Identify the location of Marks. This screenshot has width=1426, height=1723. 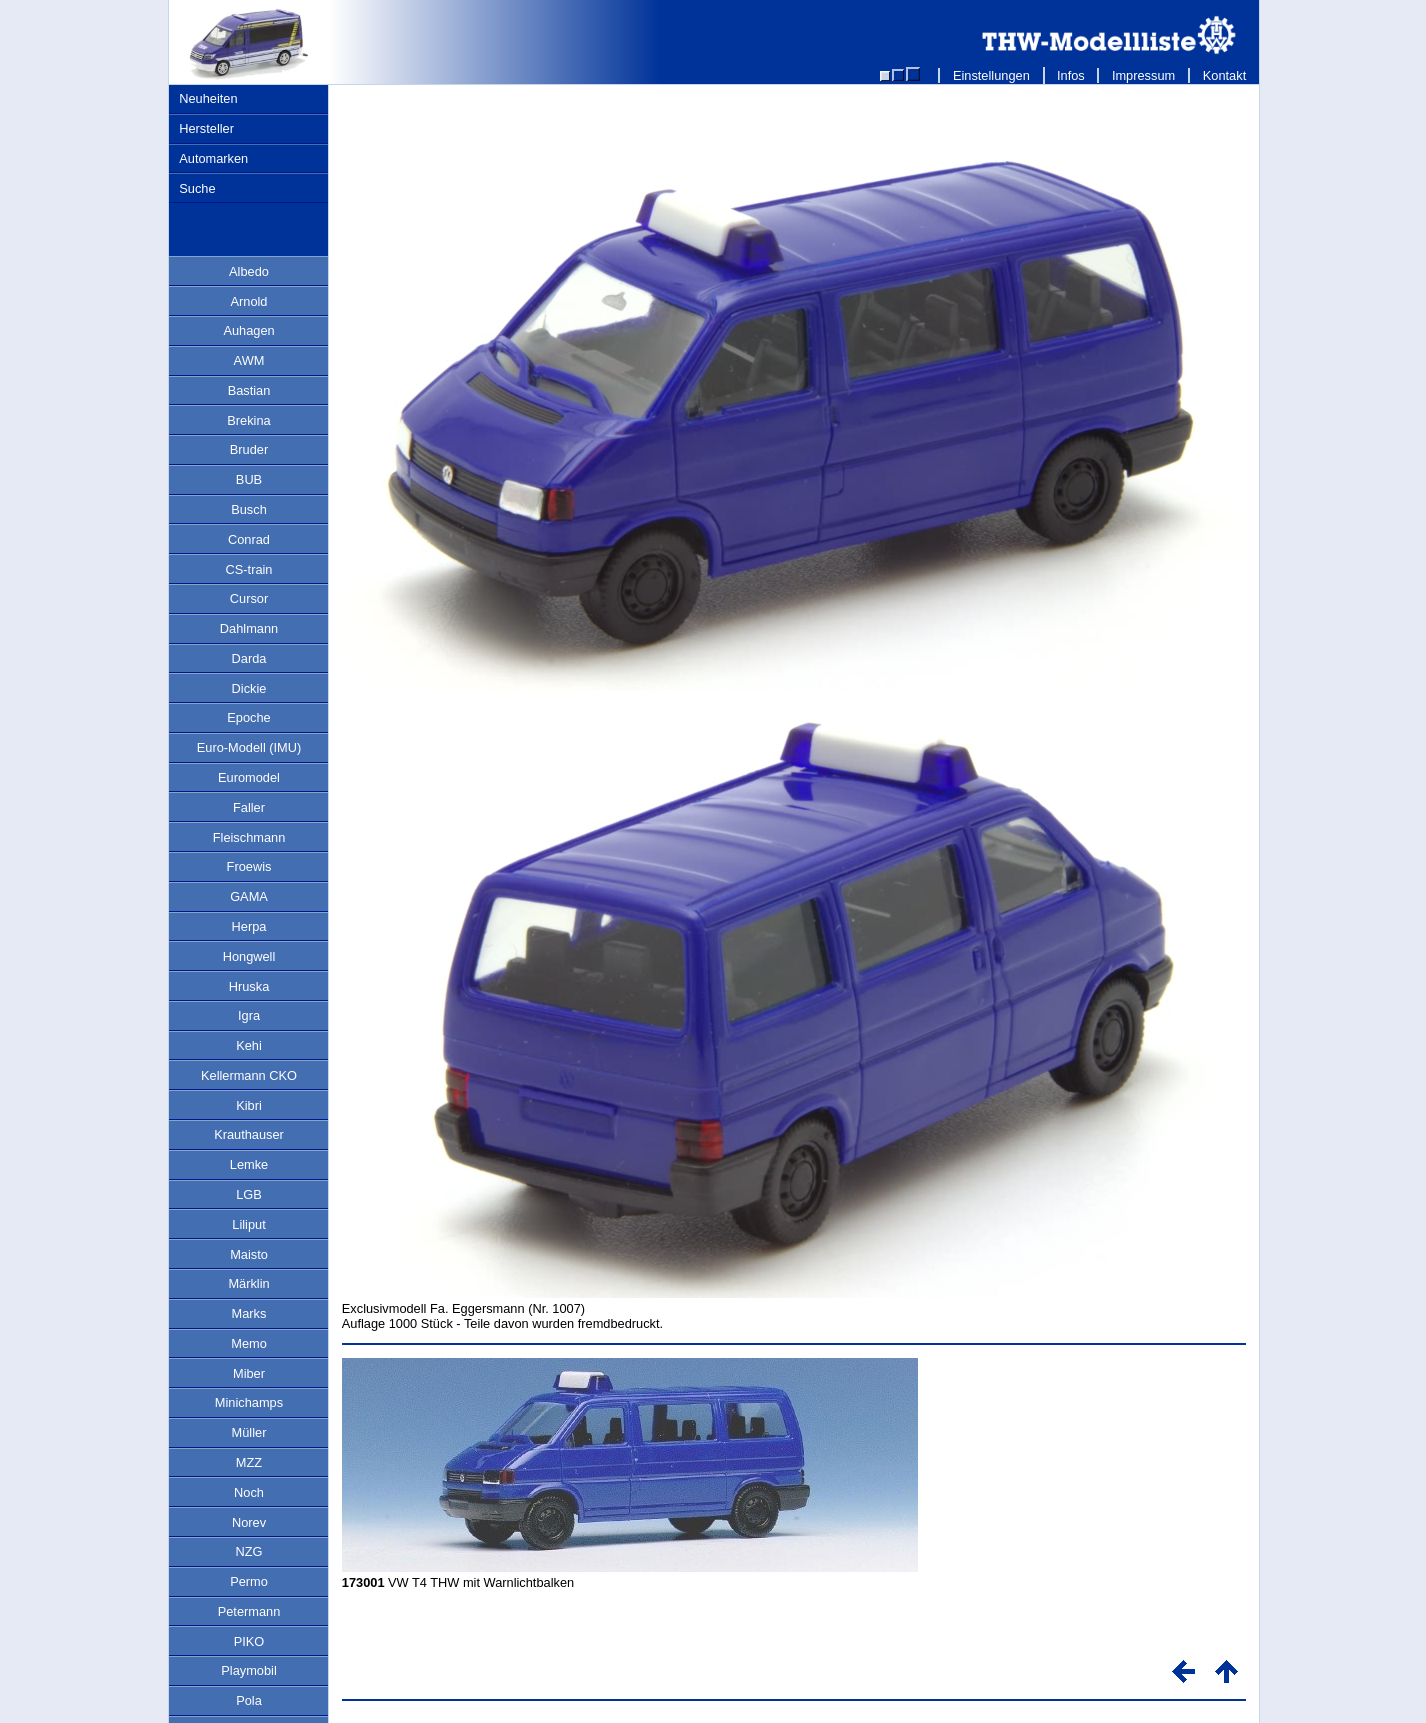
(249, 1313).